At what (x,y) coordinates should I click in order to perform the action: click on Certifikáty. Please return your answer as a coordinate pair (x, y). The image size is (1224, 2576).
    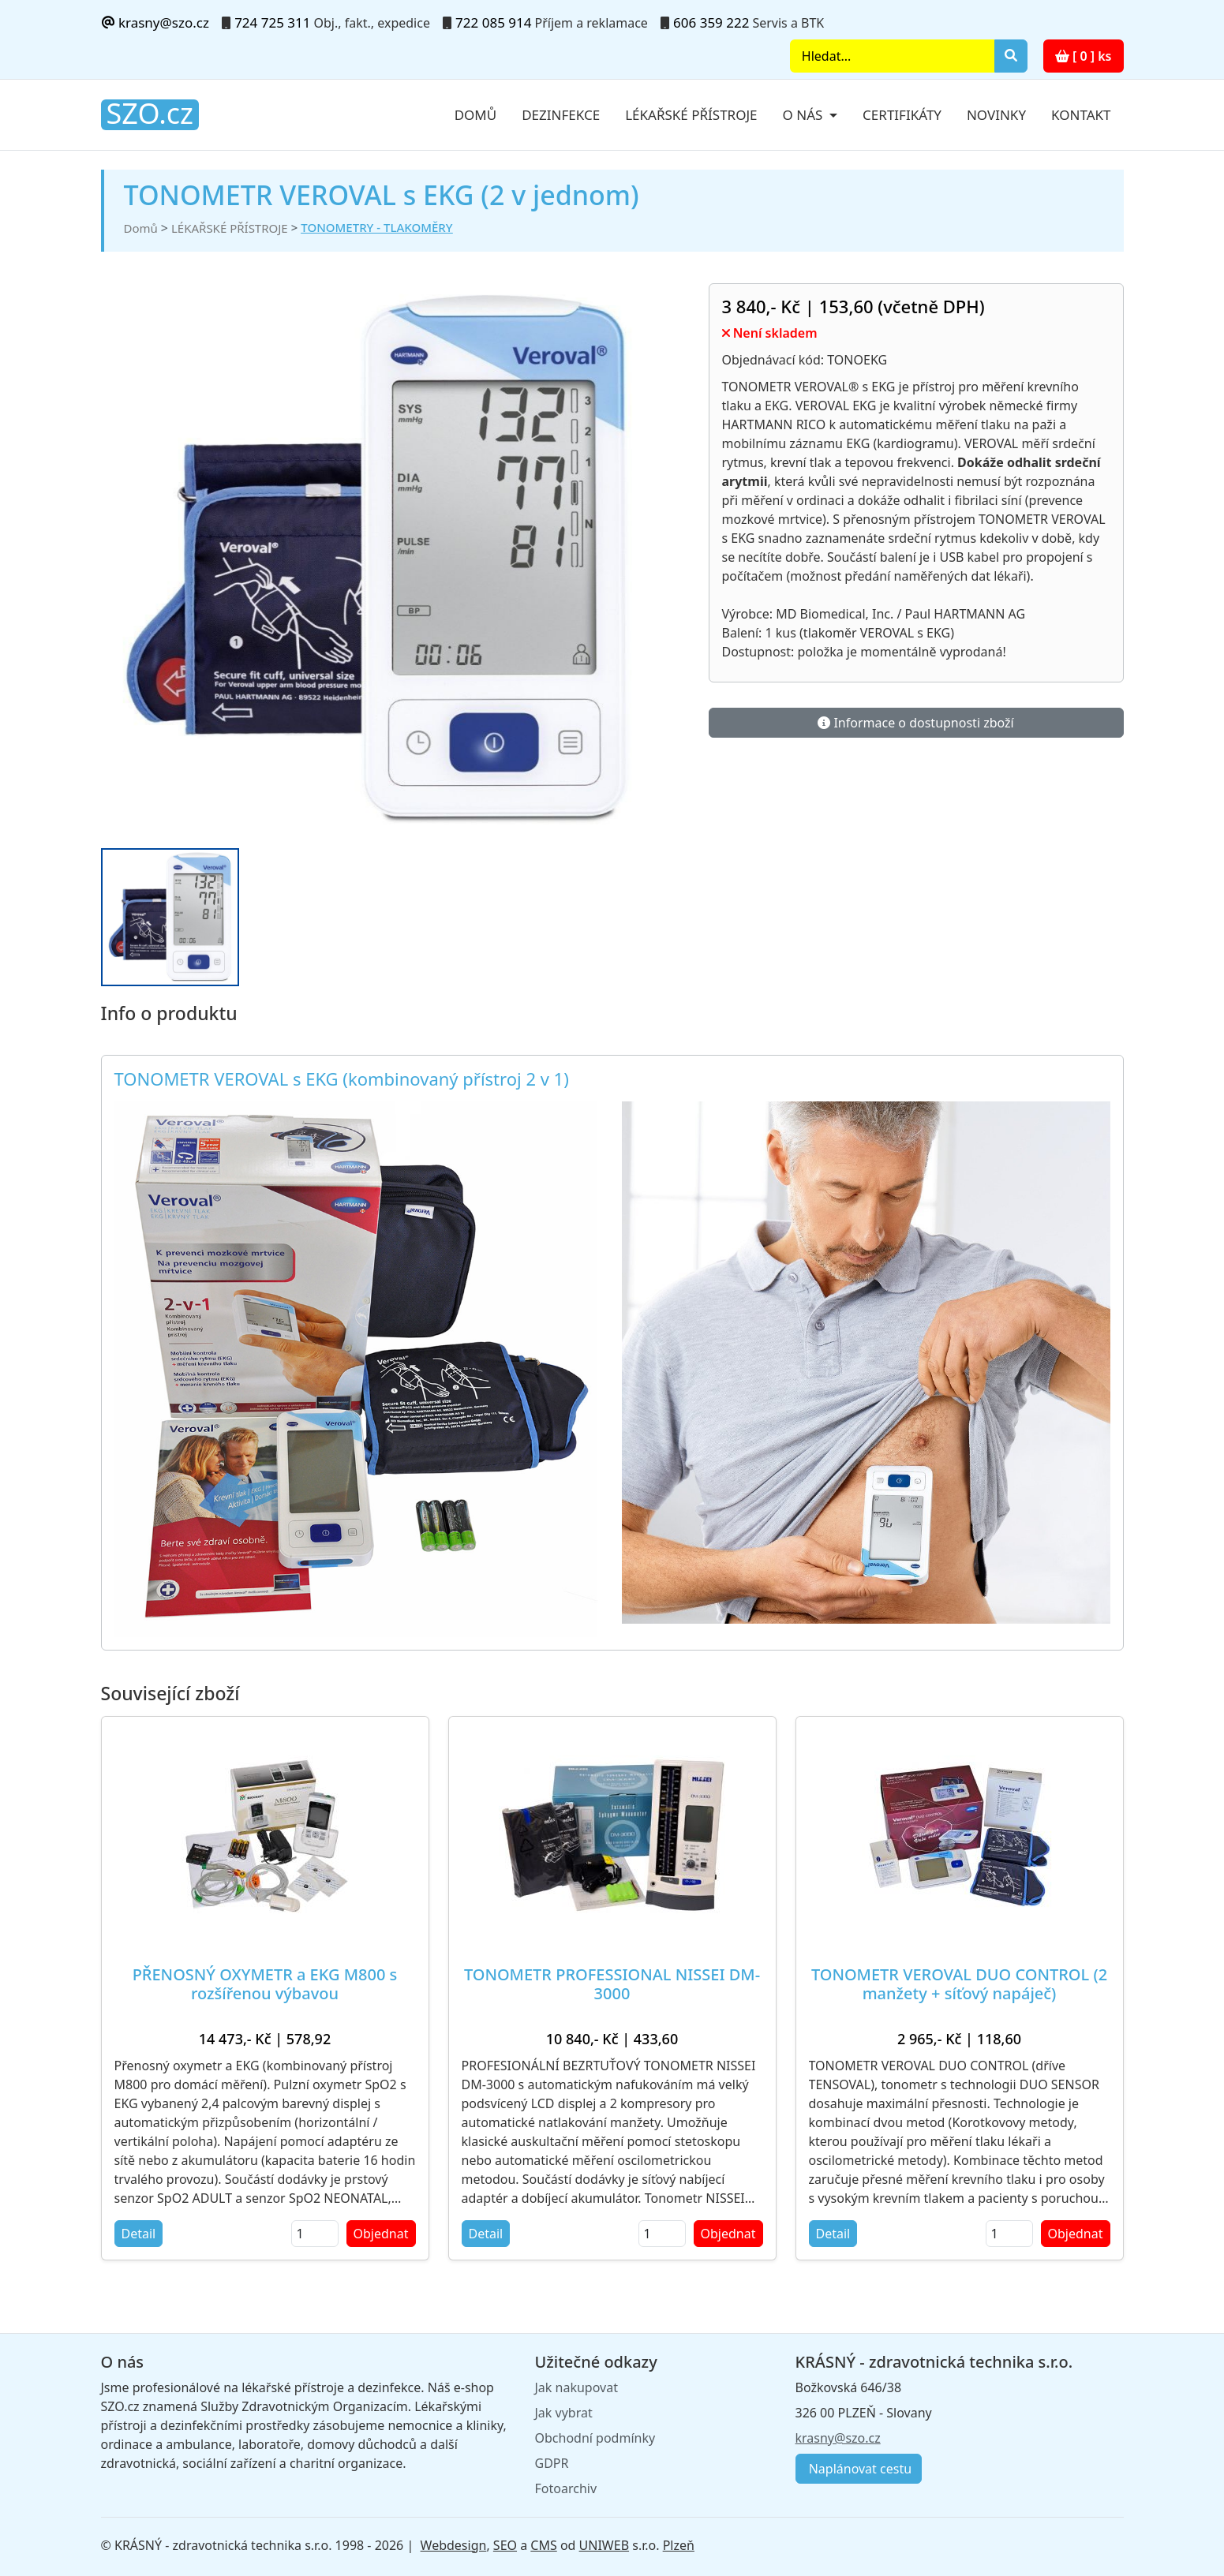
    Looking at the image, I should click on (902, 115).